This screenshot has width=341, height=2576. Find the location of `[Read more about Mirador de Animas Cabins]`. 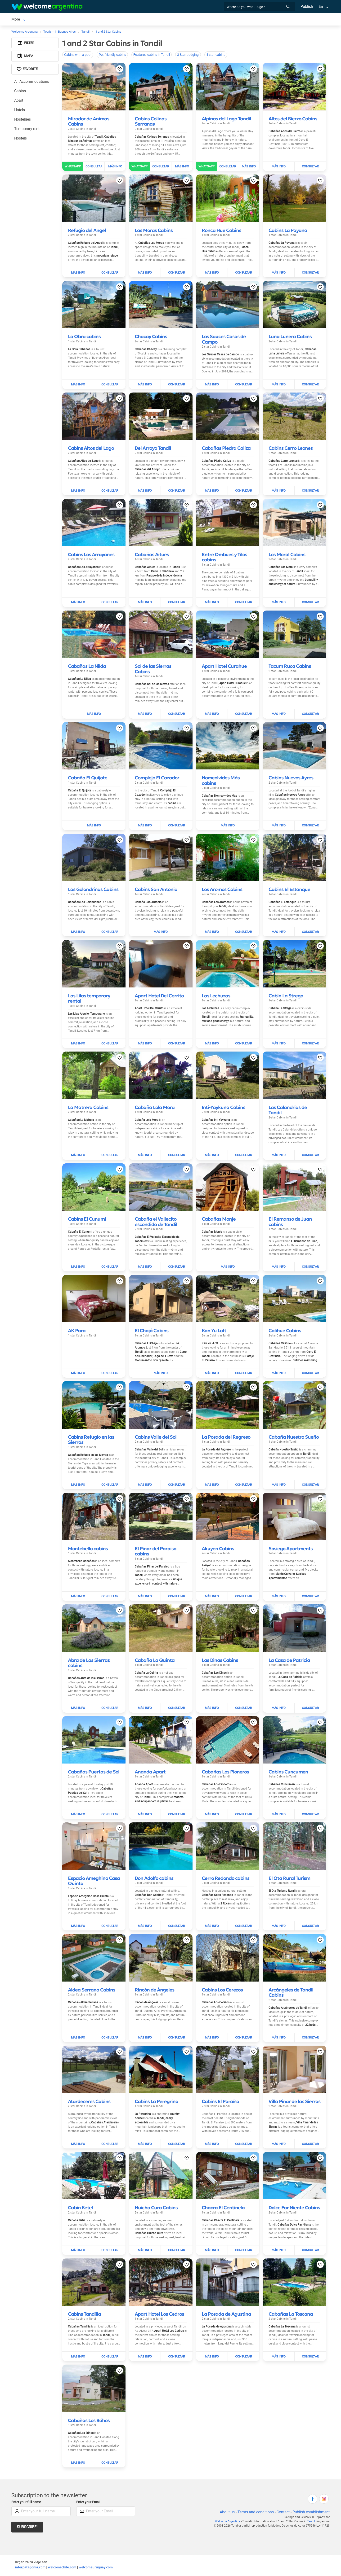

[Read more about Mirador de Animas Cabins] is located at coordinates (88, 122).